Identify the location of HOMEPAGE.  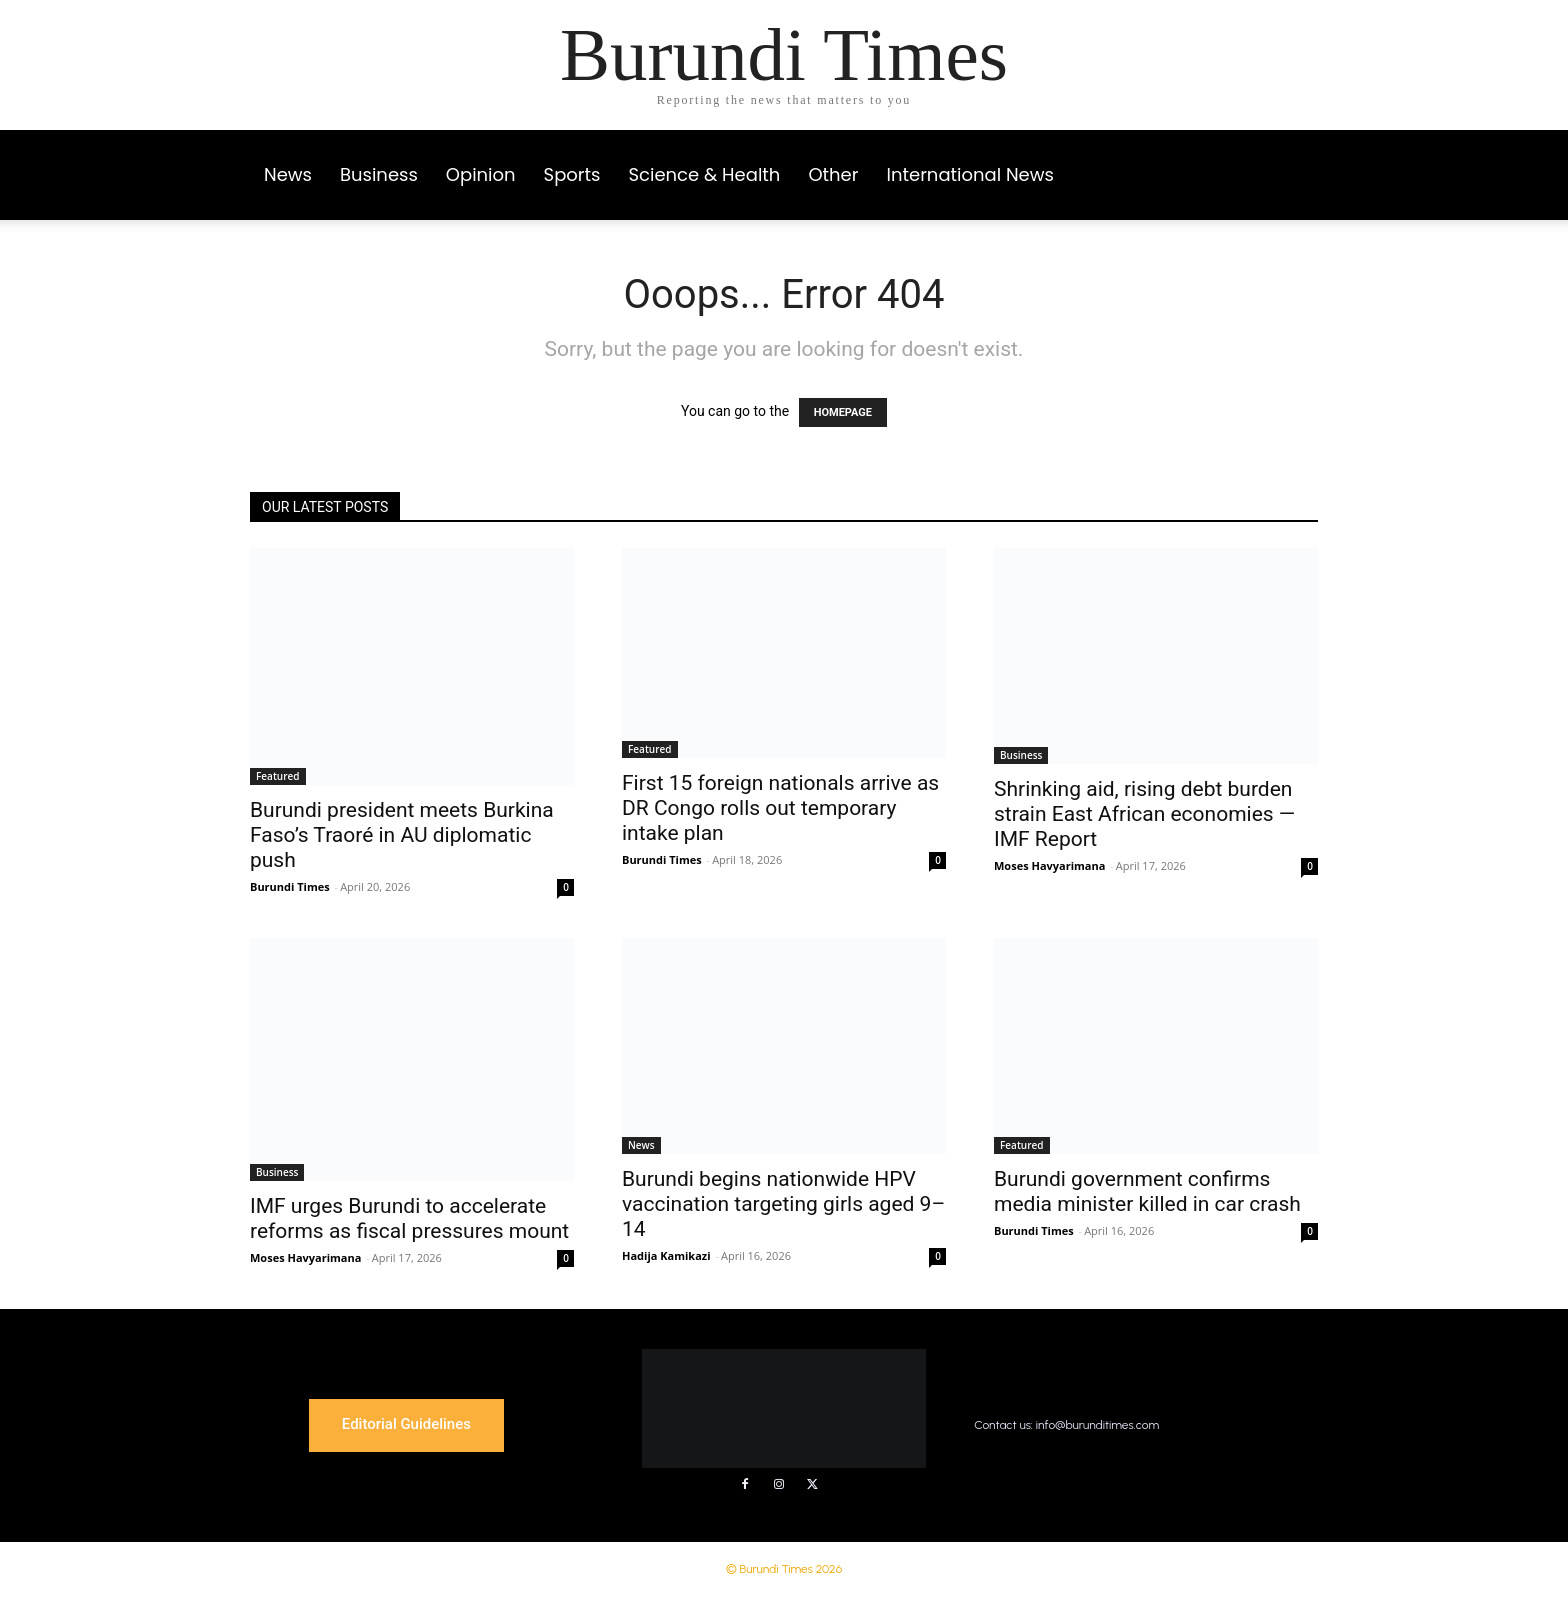
(843, 412).